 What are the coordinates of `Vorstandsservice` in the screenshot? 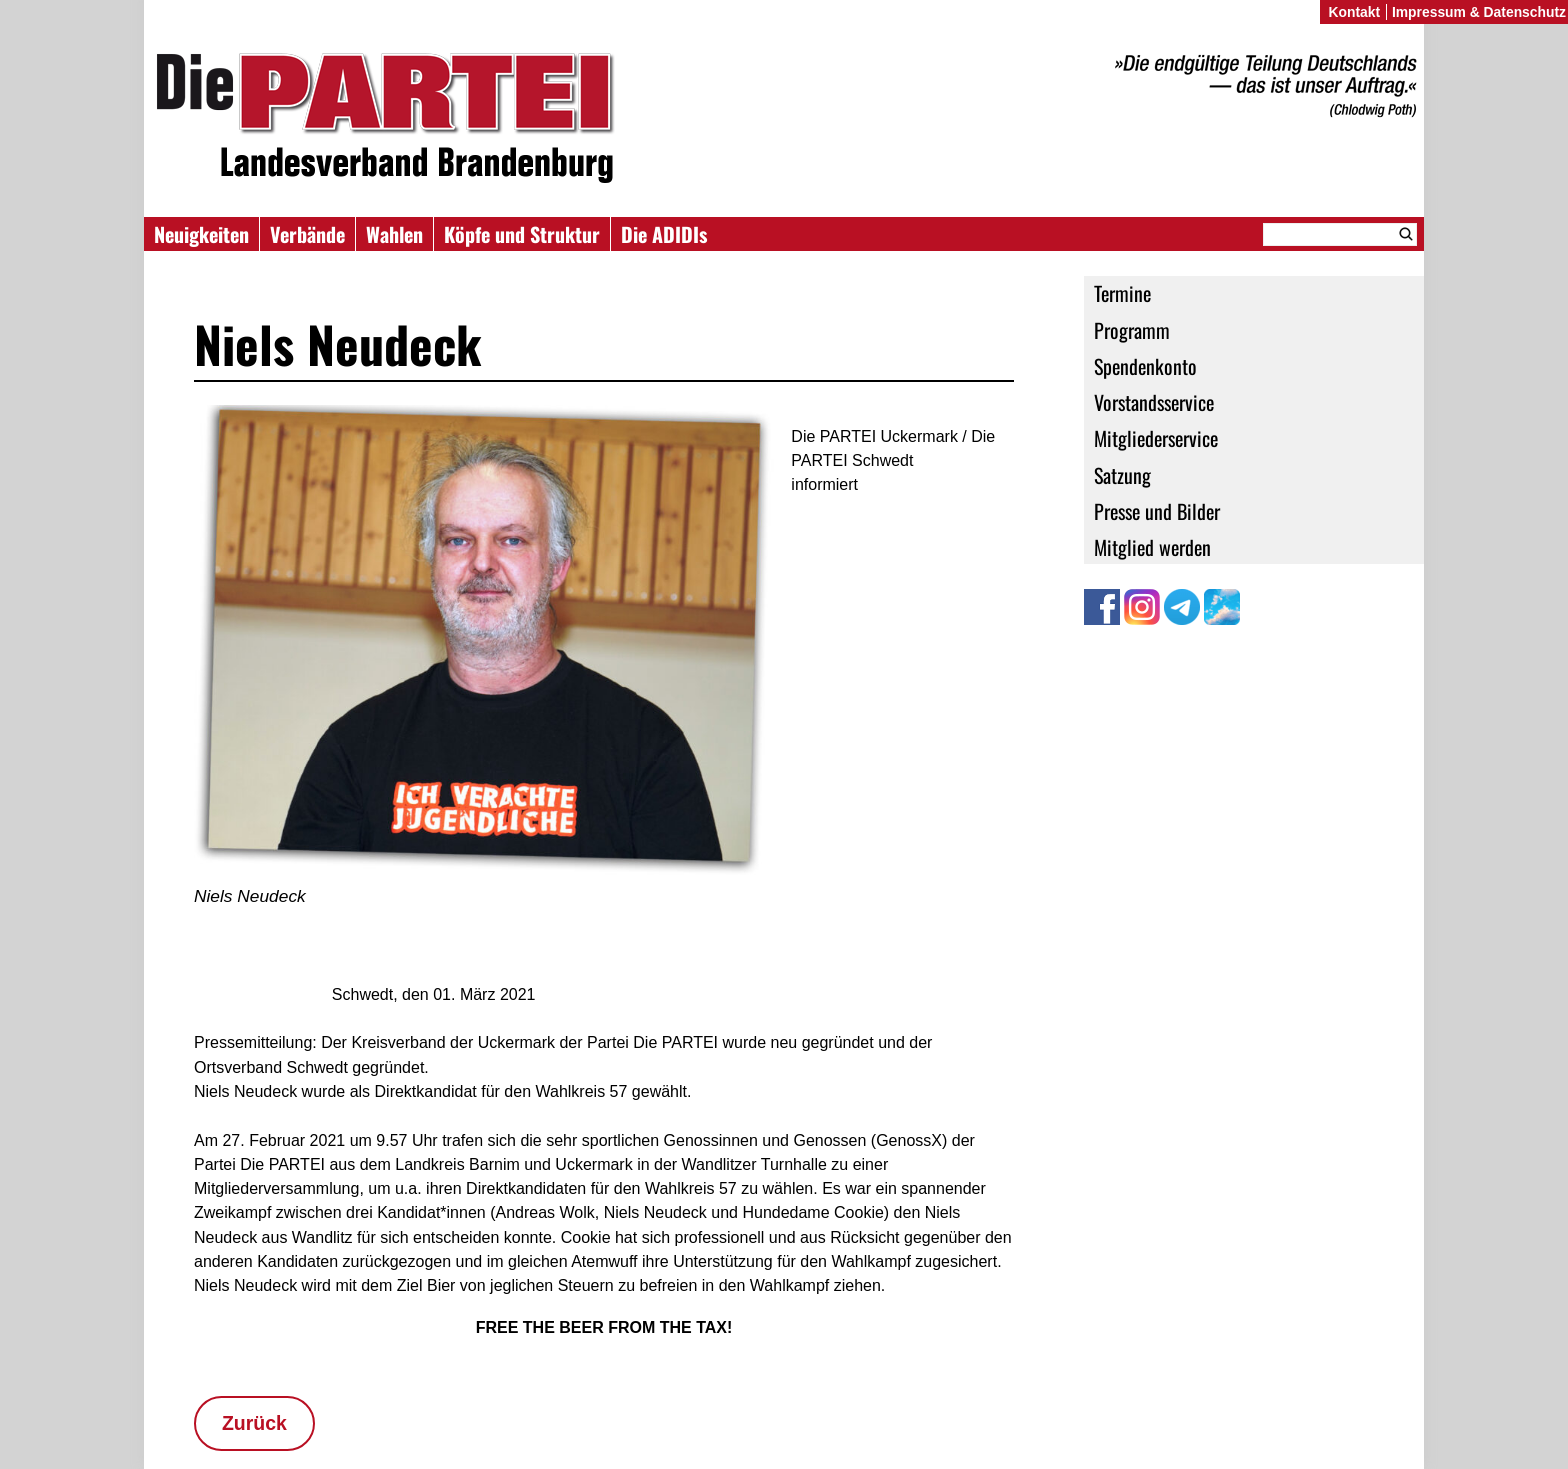 It's located at (1154, 402).